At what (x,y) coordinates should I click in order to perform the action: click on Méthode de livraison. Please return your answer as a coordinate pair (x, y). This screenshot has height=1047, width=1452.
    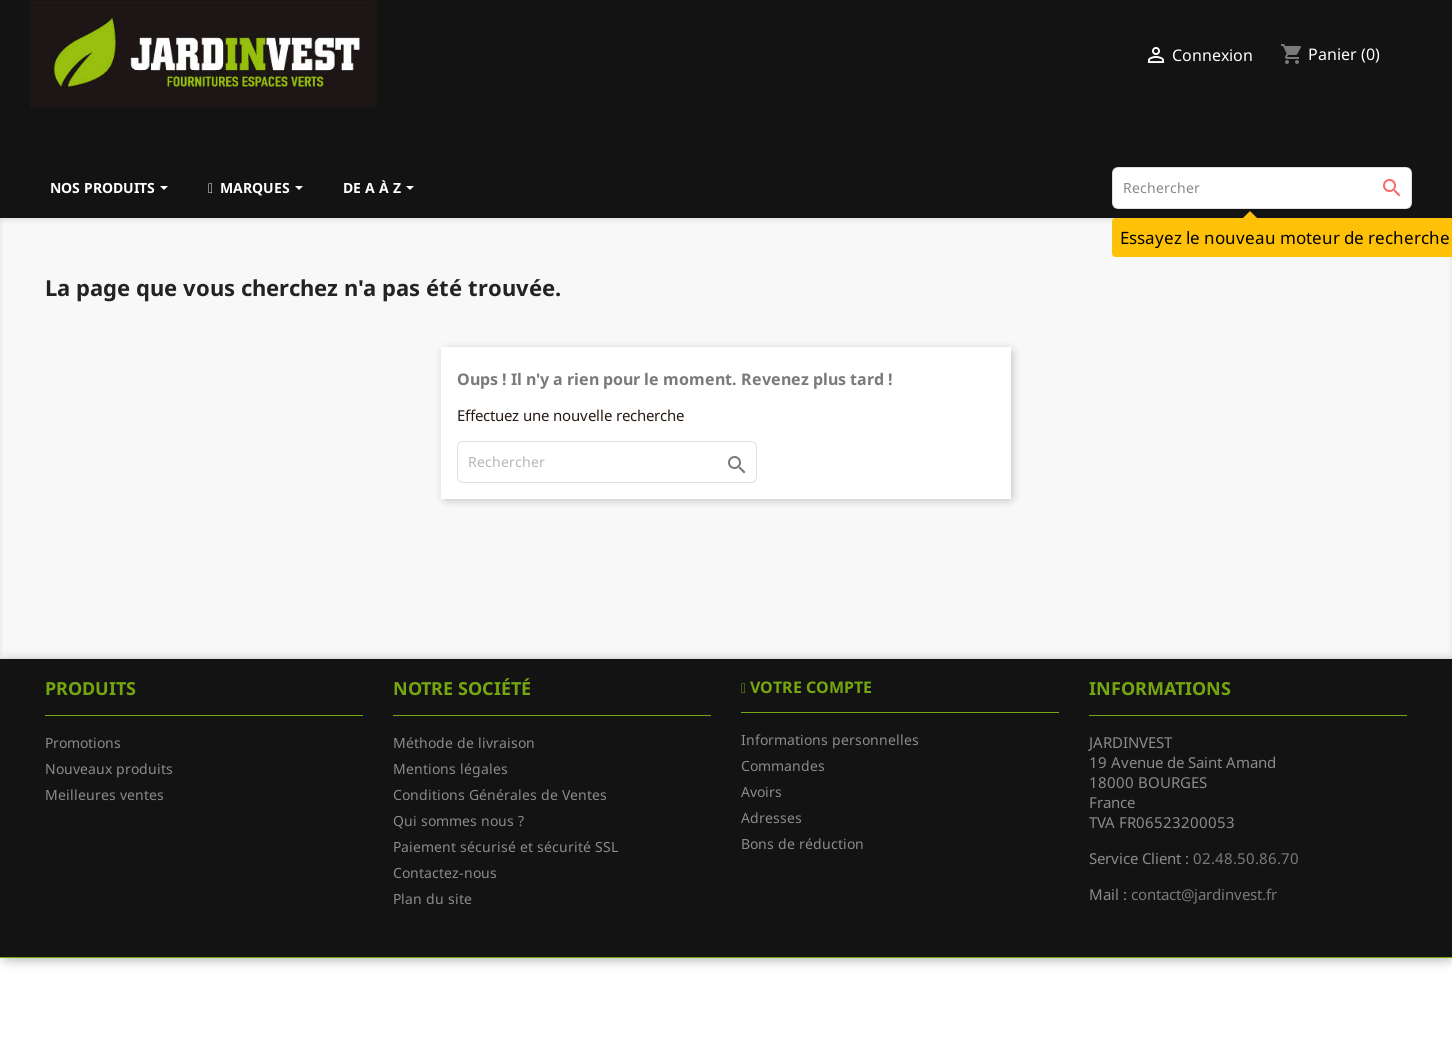
    Looking at the image, I should click on (464, 742).